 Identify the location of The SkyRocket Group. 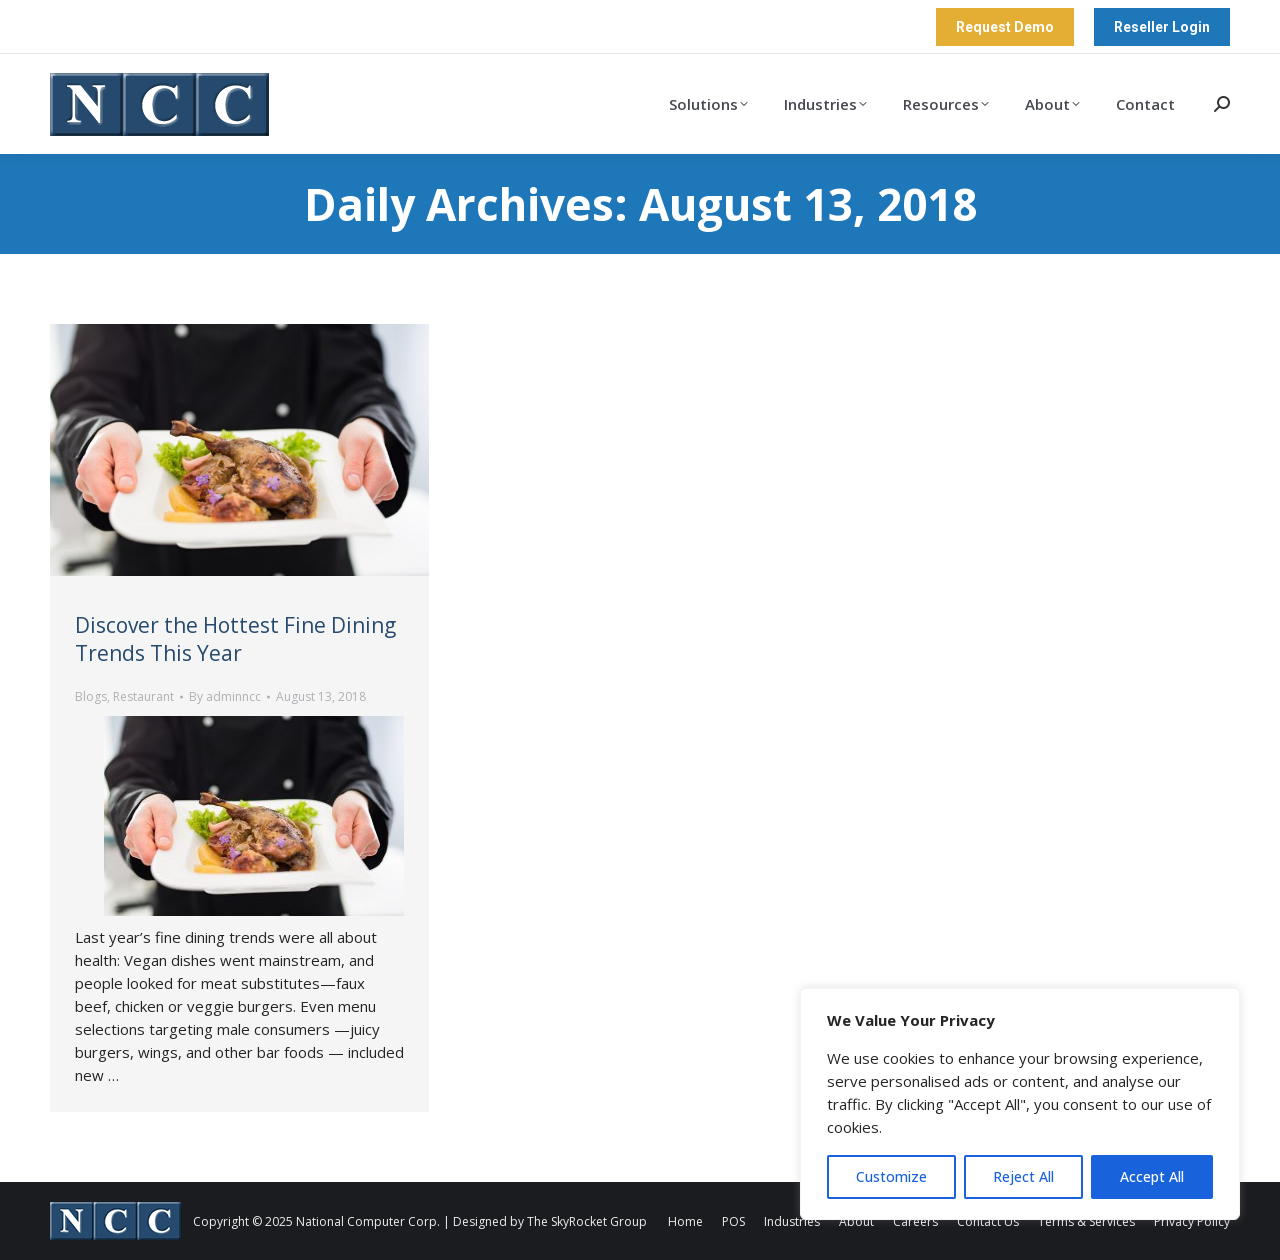
(587, 1221).